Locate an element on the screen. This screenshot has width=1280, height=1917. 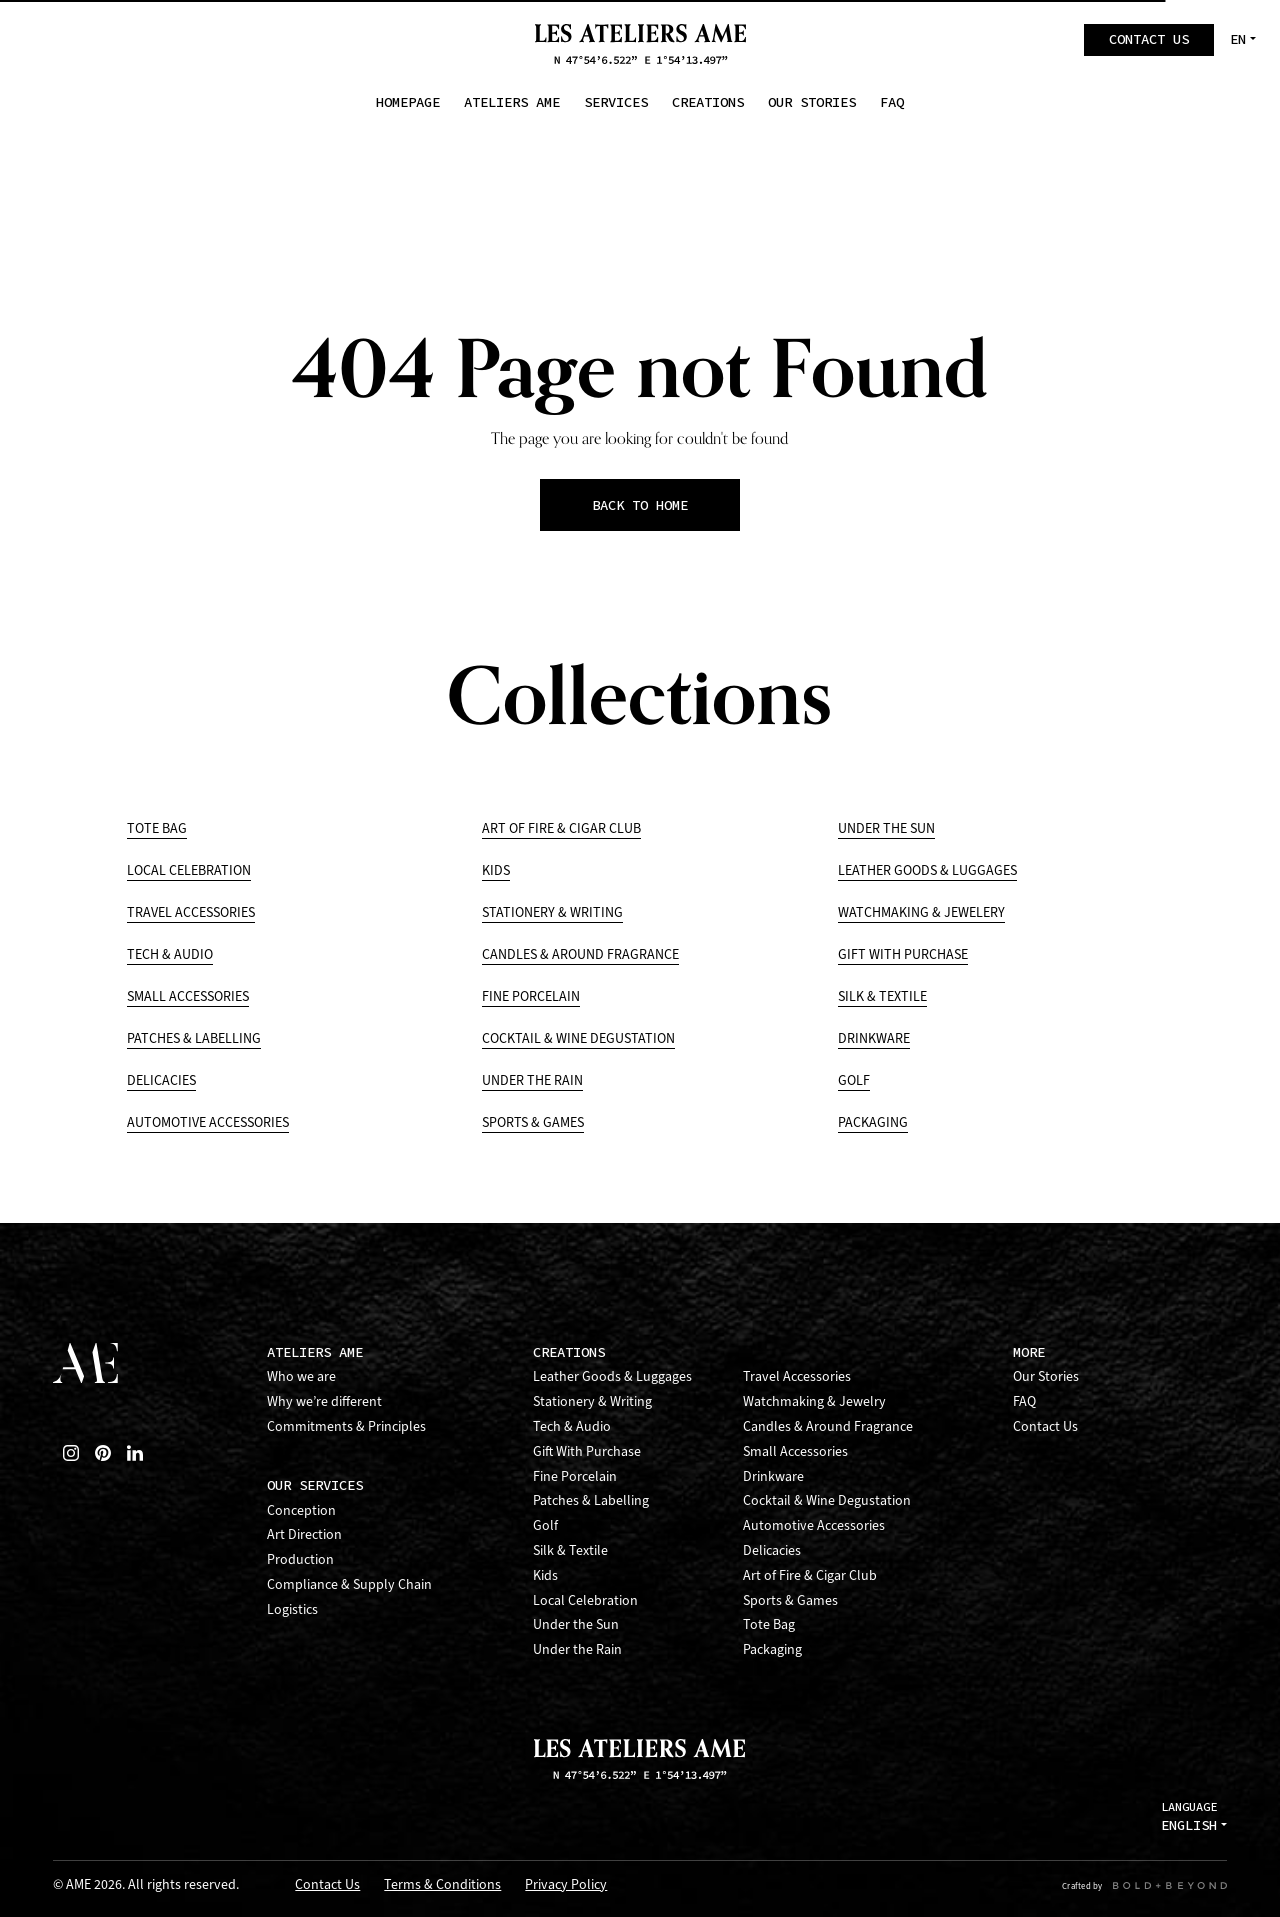
Small Accessories is located at coordinates (188, 996).